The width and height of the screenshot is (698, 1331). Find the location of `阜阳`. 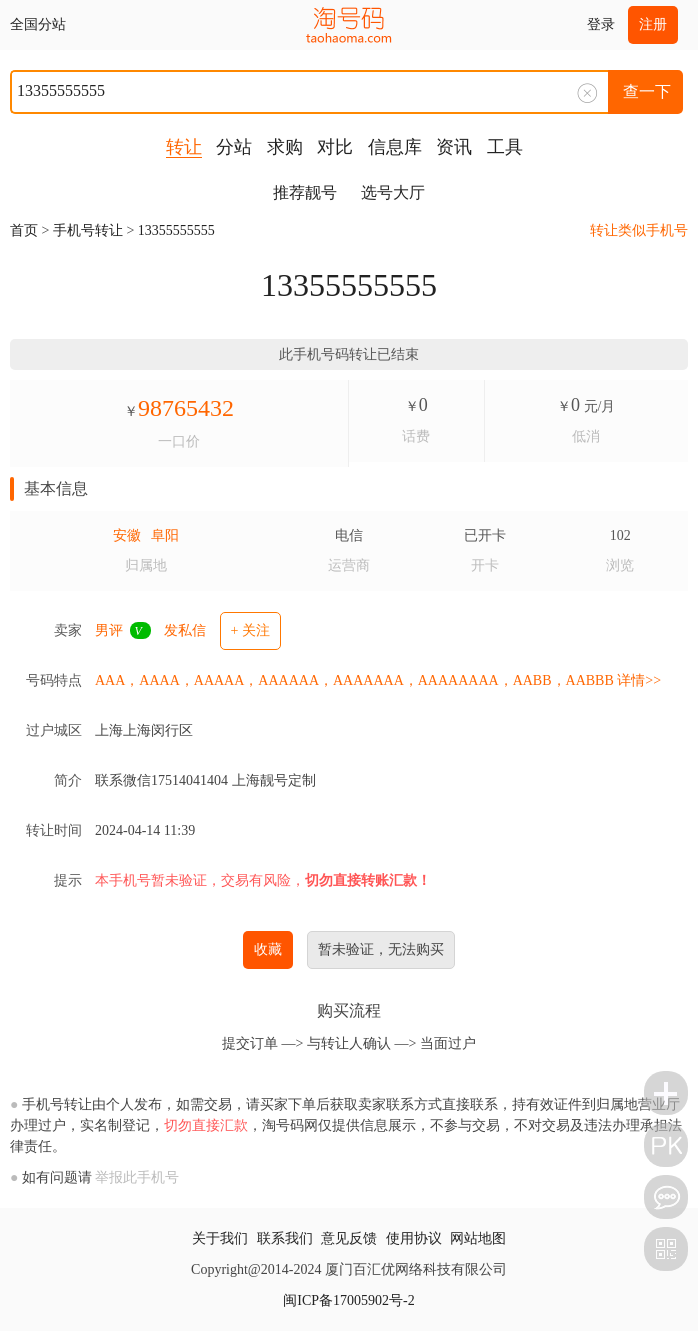

阜阳 is located at coordinates (165, 535).